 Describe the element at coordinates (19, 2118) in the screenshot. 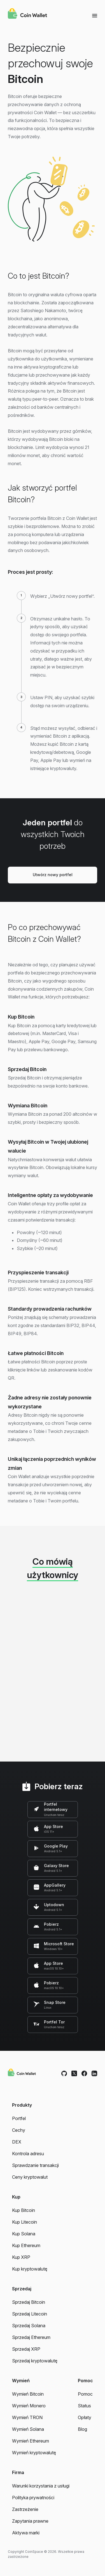

I see `Portfel` at that location.